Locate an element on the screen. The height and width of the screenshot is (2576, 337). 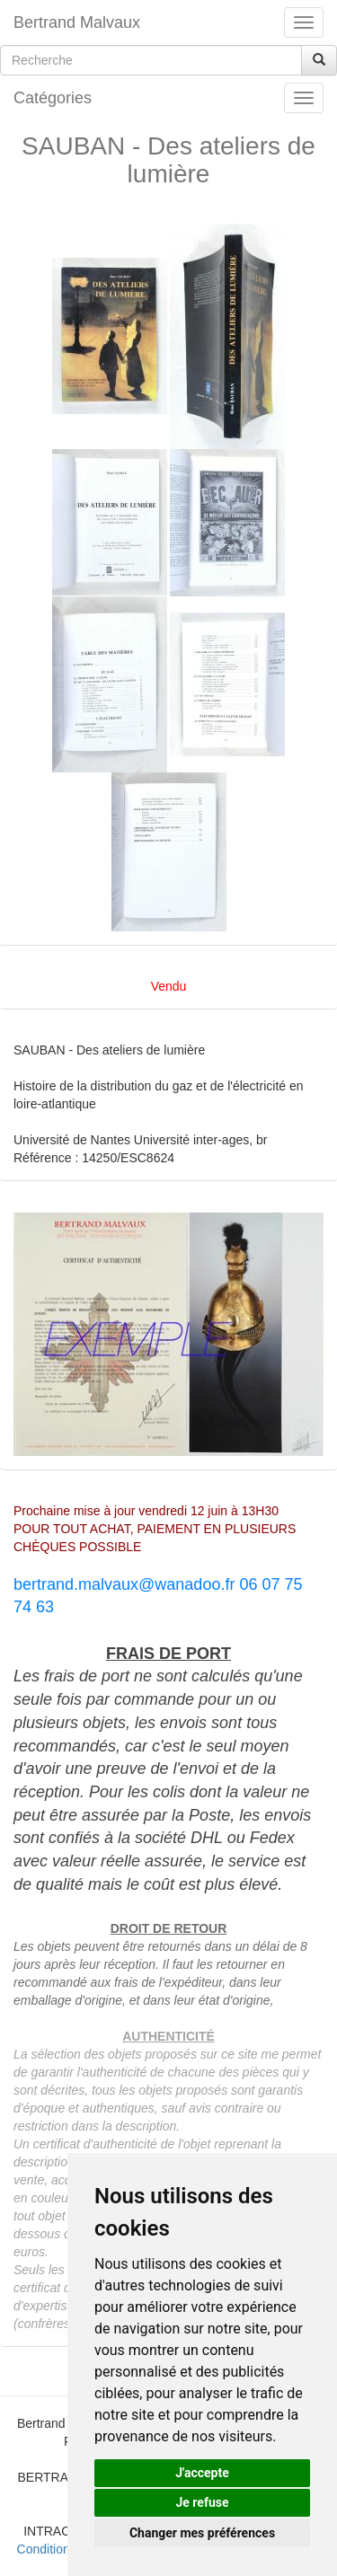
J'accepte [button] is located at coordinates (202, 2473).